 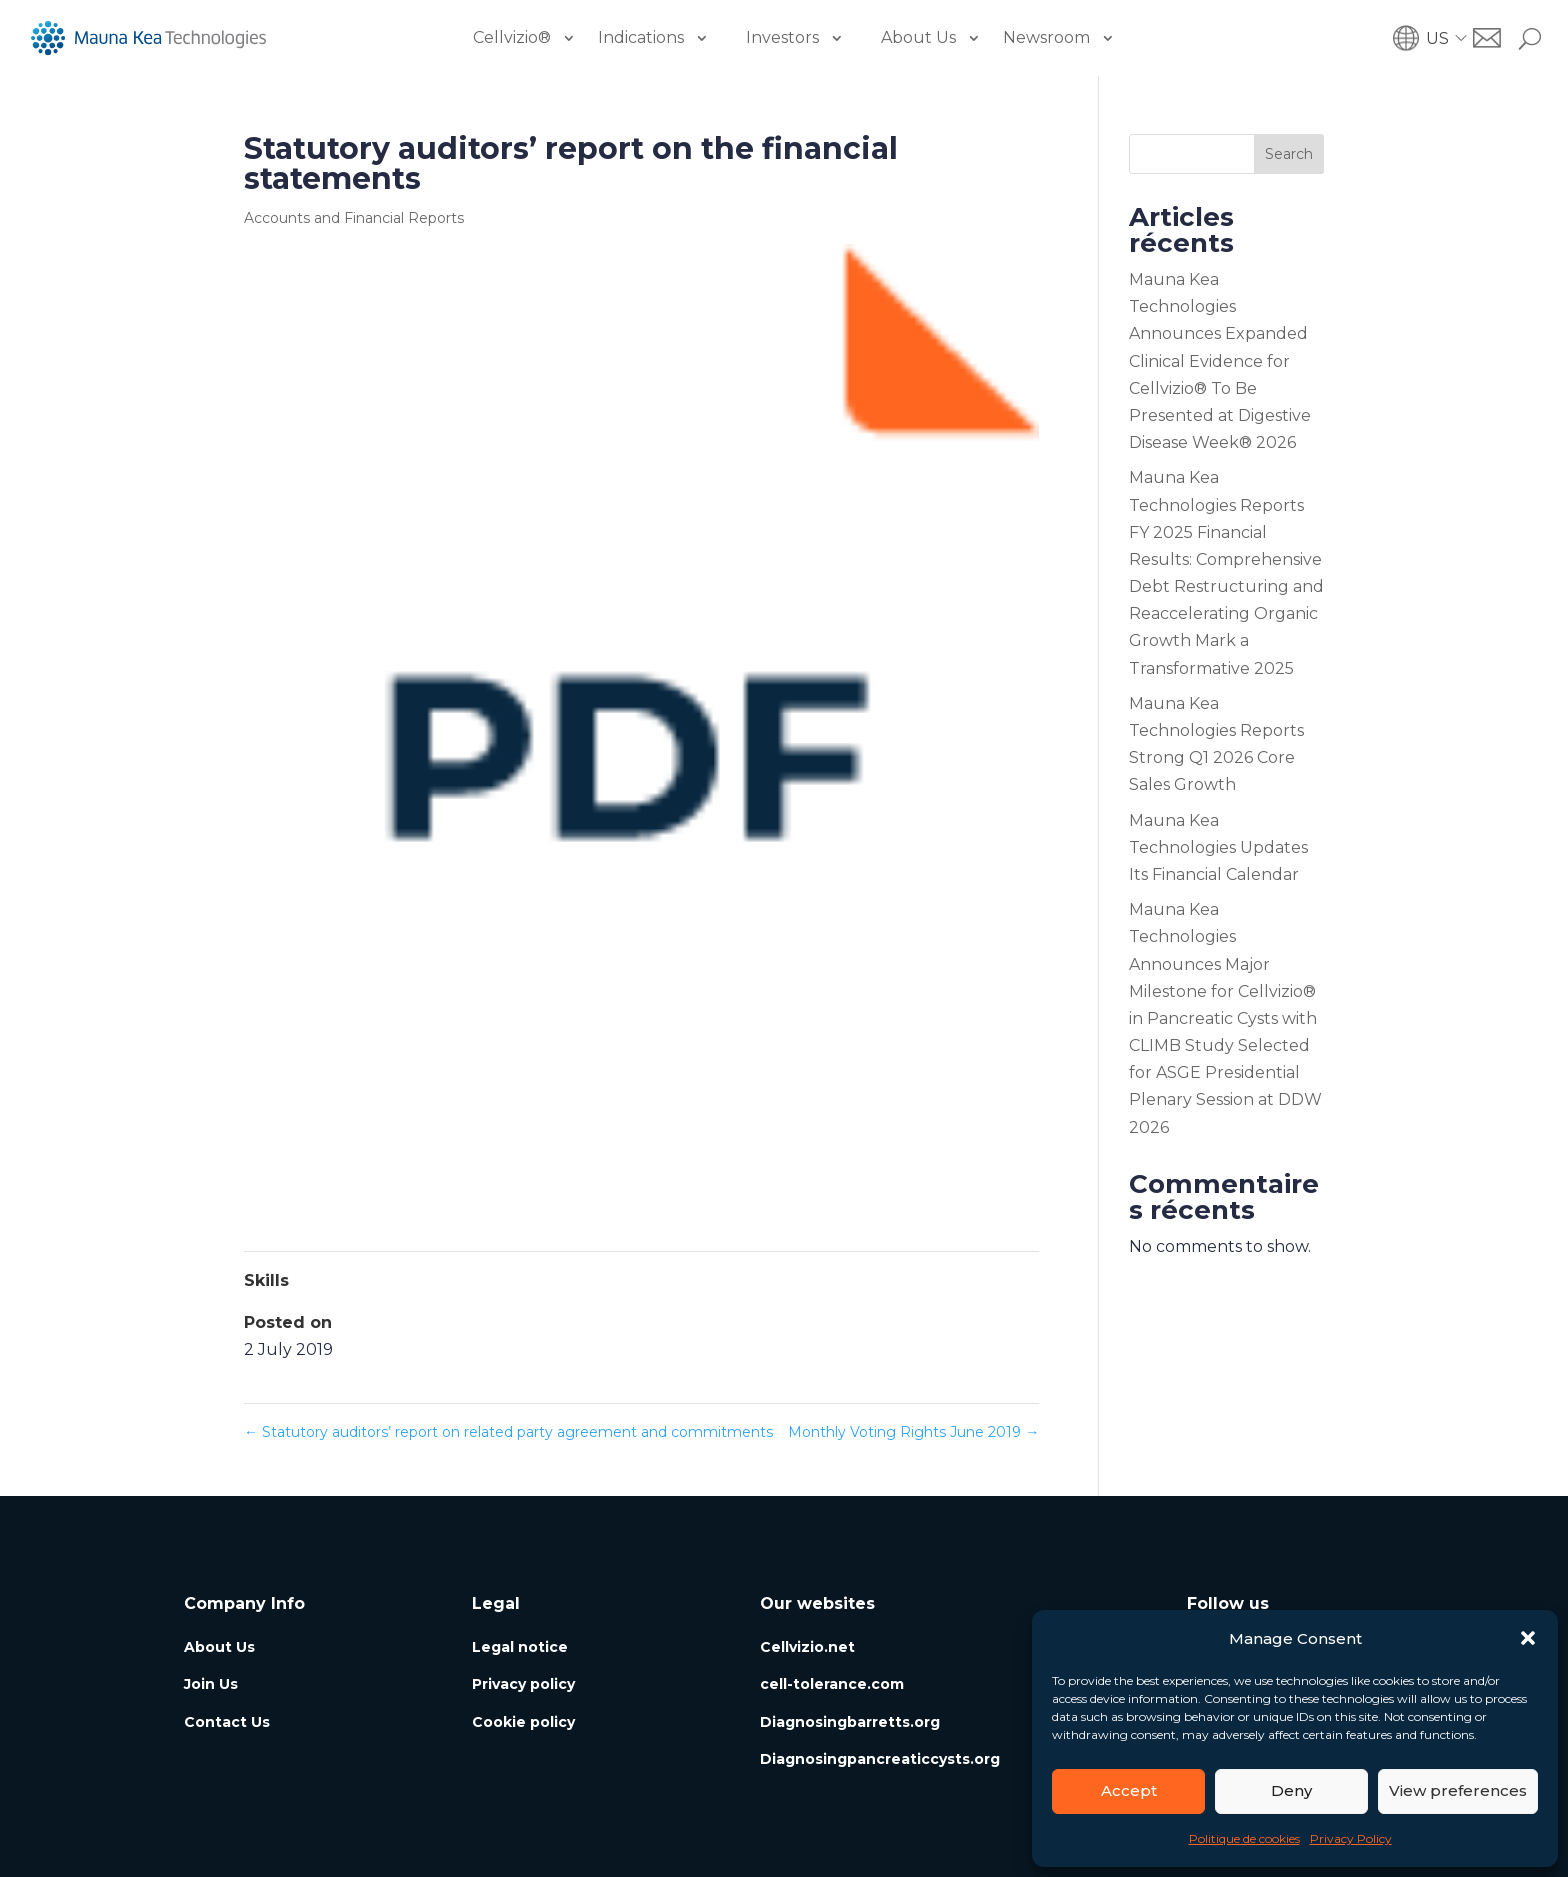 What do you see at coordinates (1046, 37) in the screenshot?
I see `Newsroom` at bounding box center [1046, 37].